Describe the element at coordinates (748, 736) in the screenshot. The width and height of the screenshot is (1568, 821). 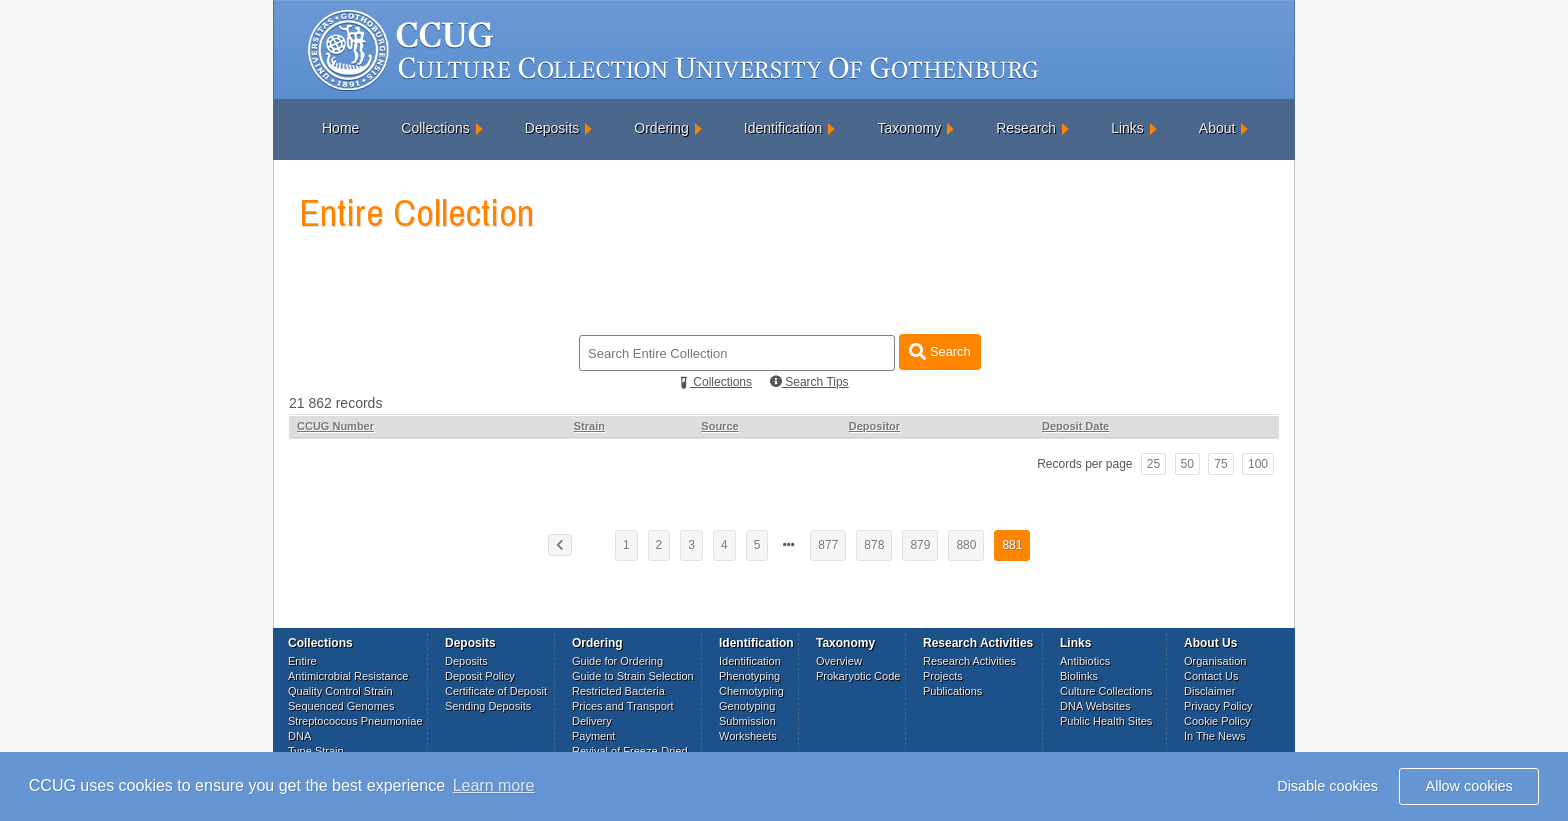
I see `Worksheets` at that location.